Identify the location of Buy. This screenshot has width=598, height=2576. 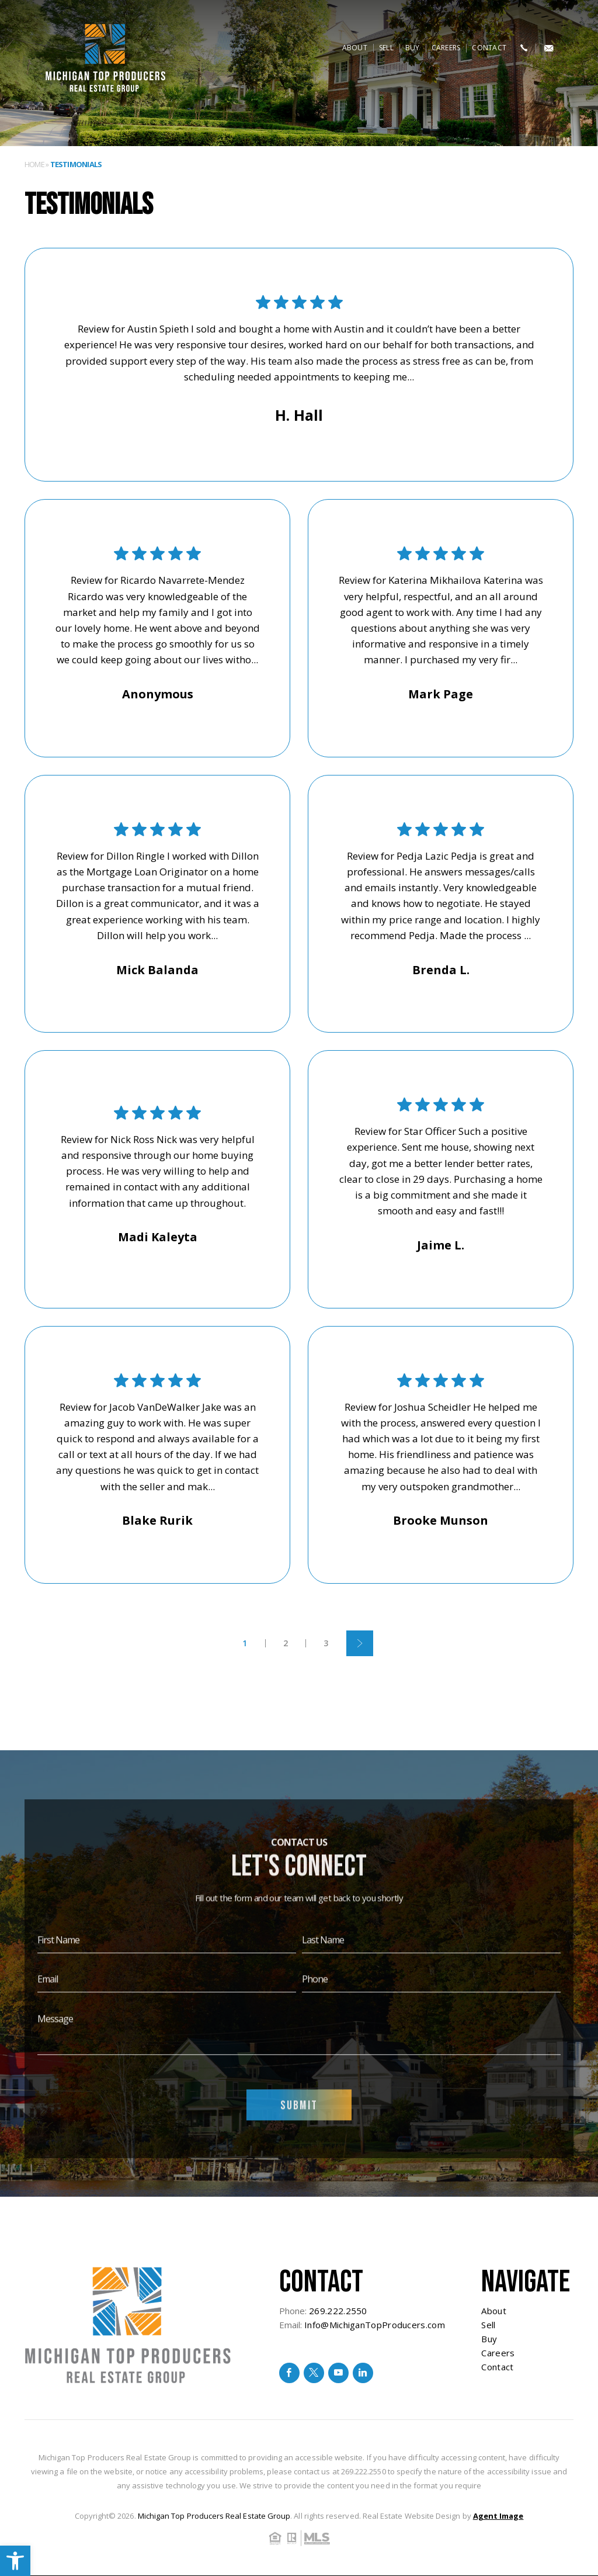
(412, 48).